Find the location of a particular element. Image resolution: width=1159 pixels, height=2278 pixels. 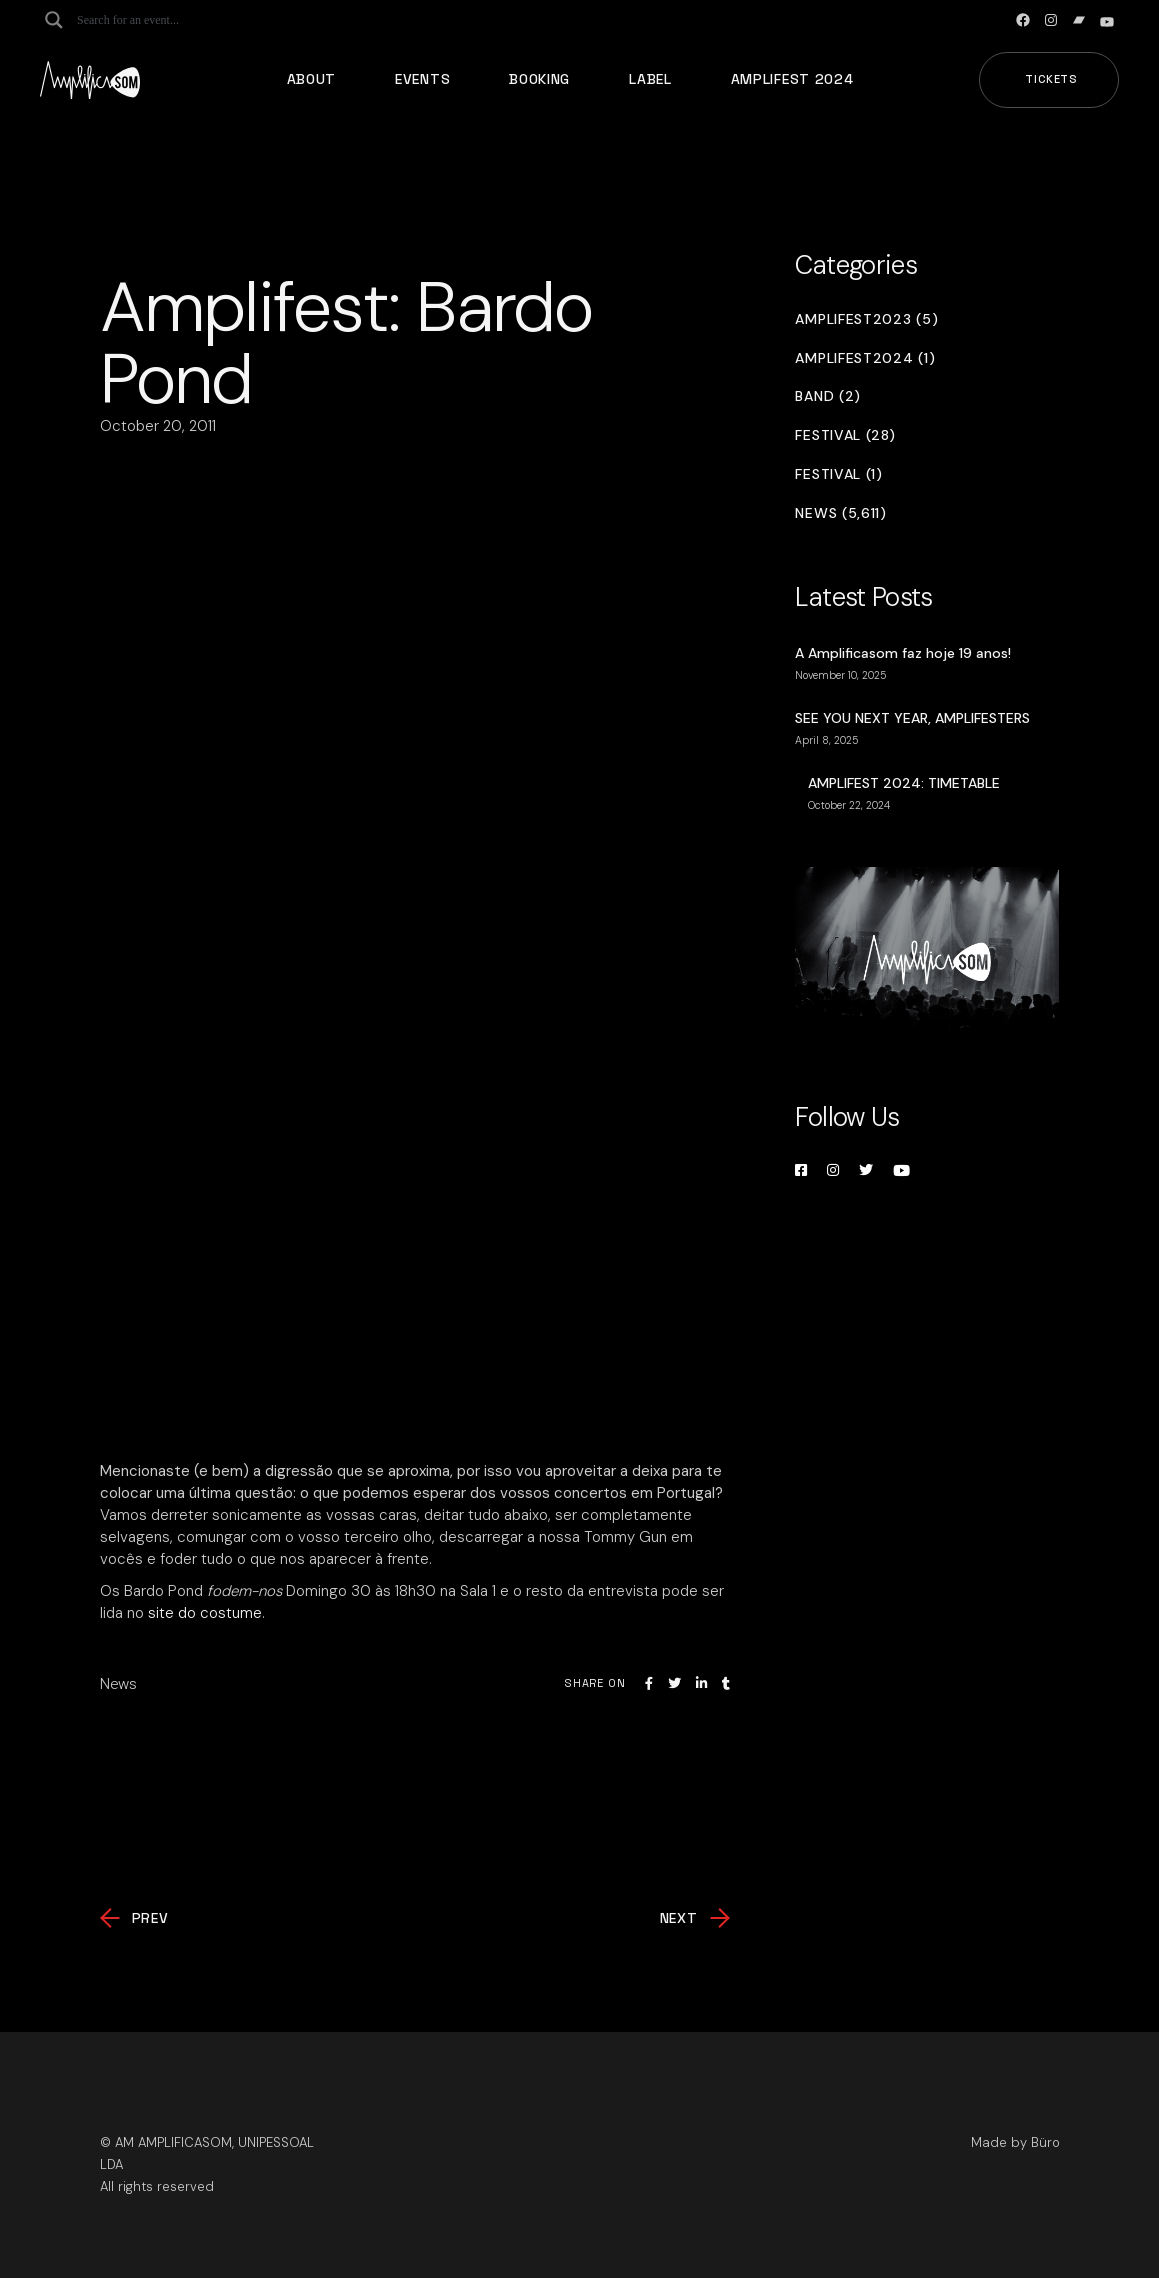

News is located at coordinates (118, 1684).